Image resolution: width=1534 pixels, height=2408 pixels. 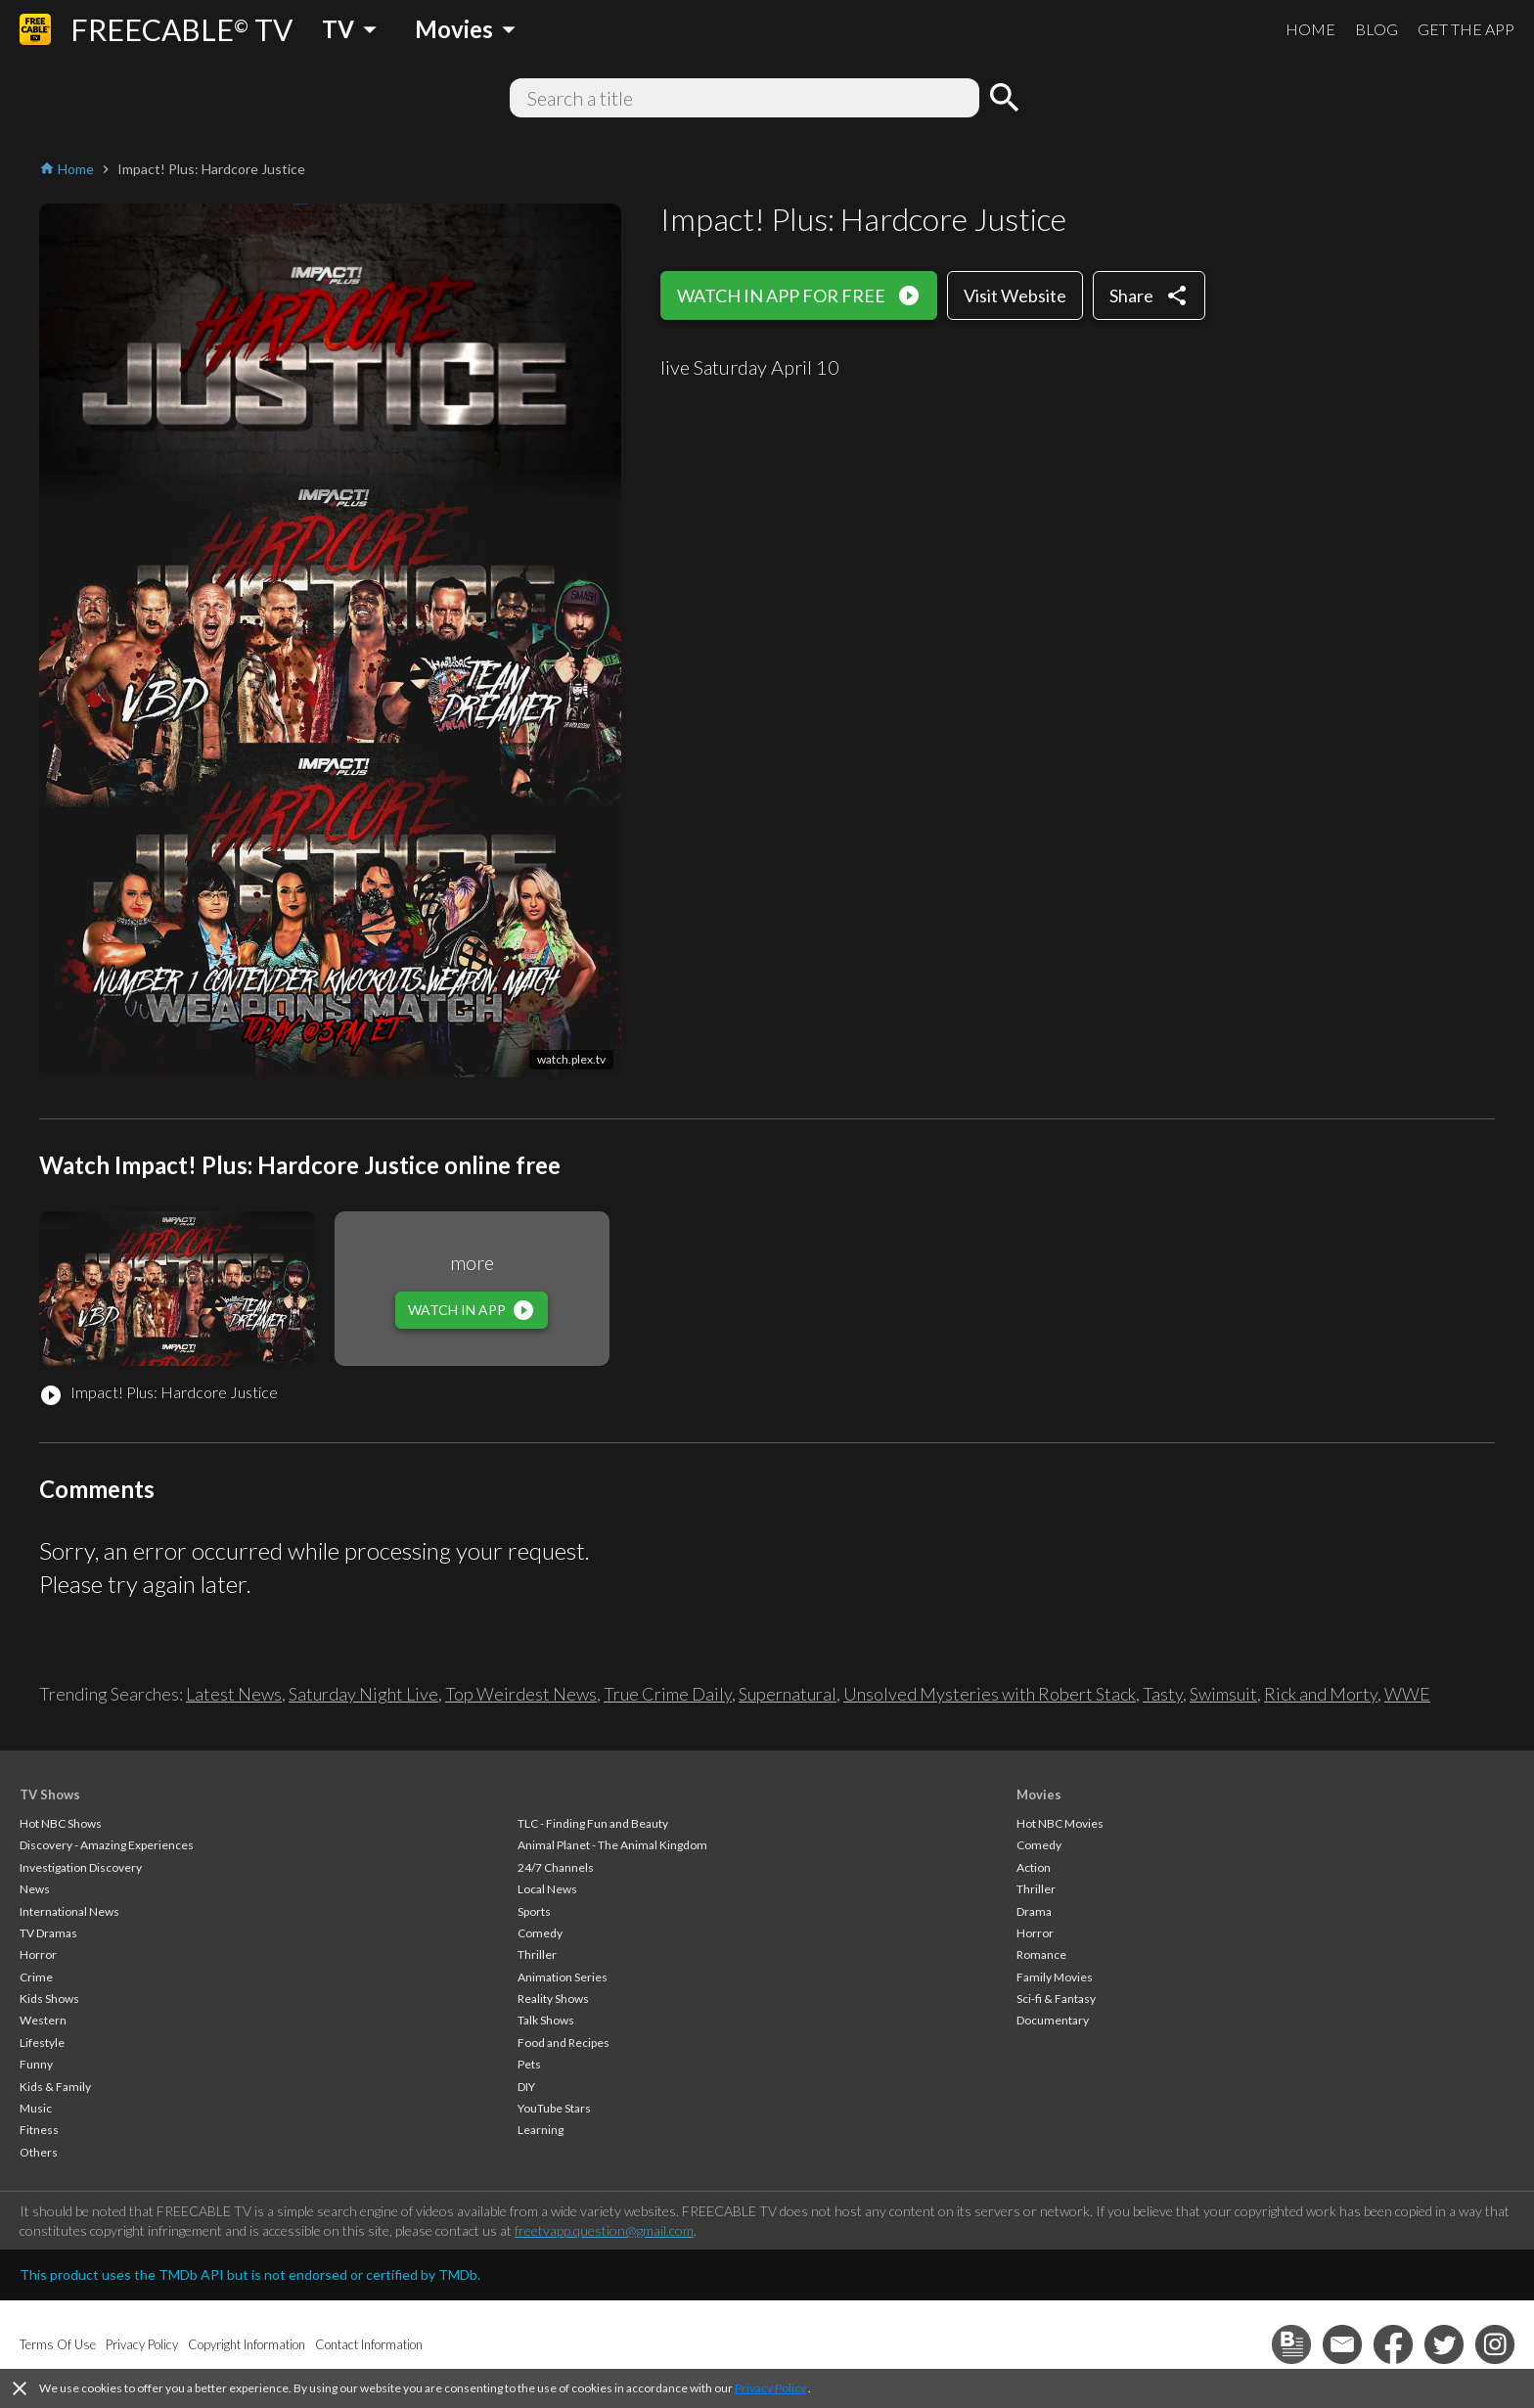 I want to click on Sports, so click(x=534, y=1911).